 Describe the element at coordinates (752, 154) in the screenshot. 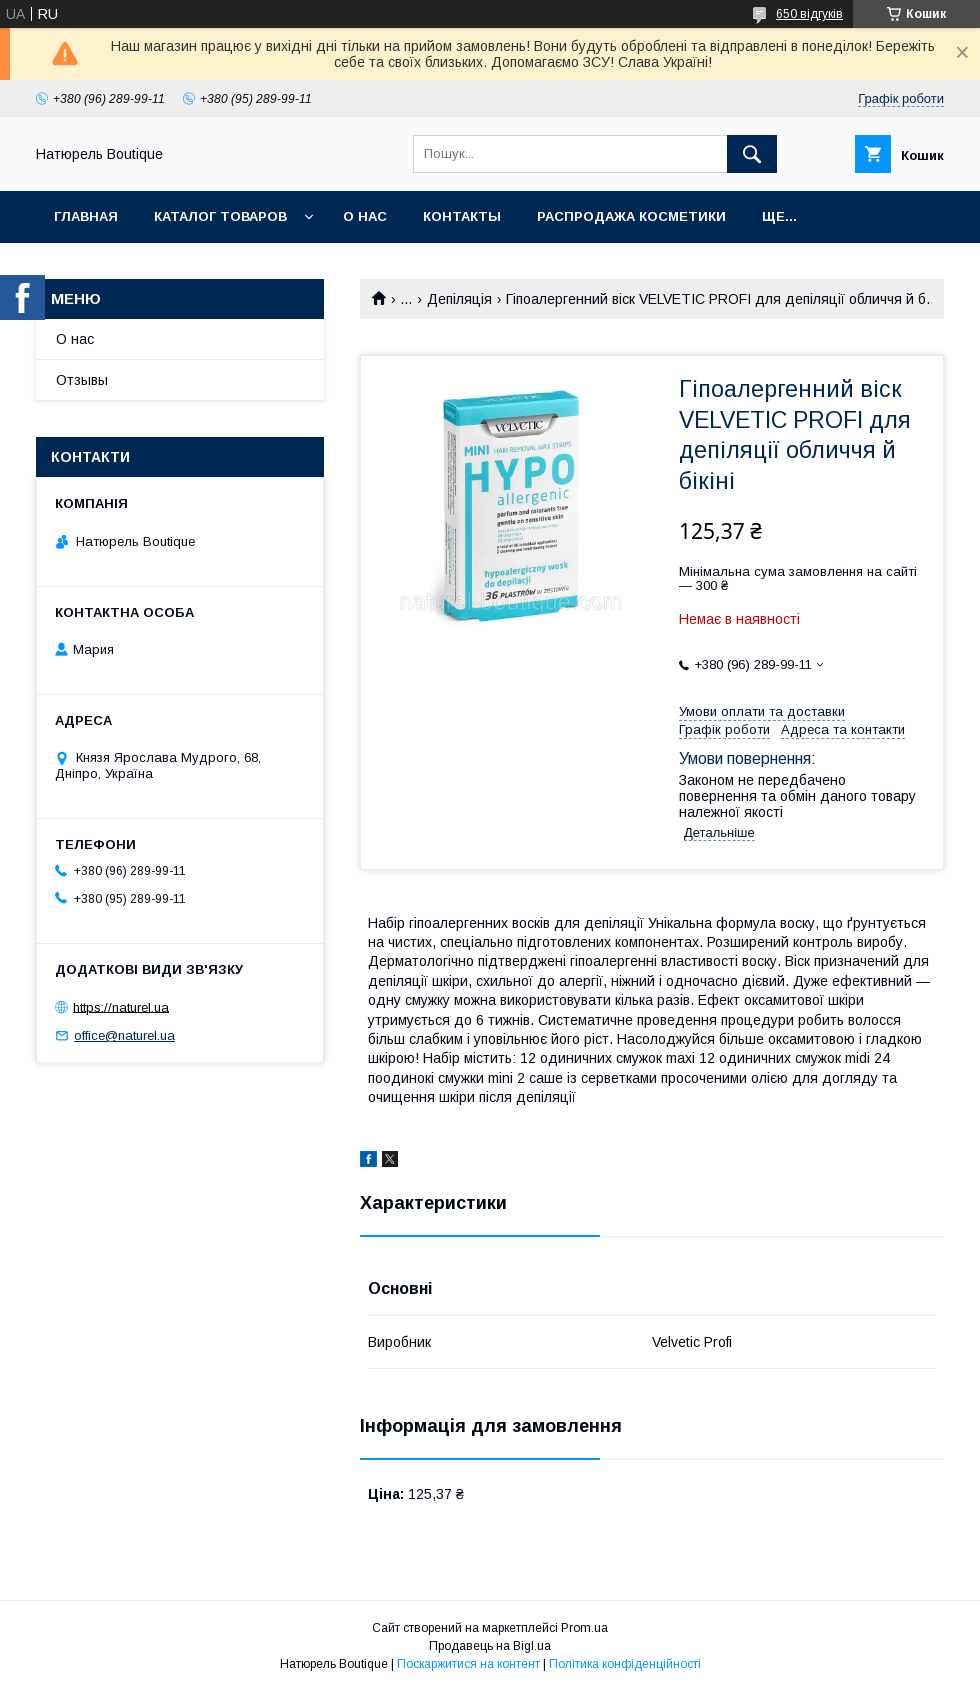

I see `[Шукати]` at that location.